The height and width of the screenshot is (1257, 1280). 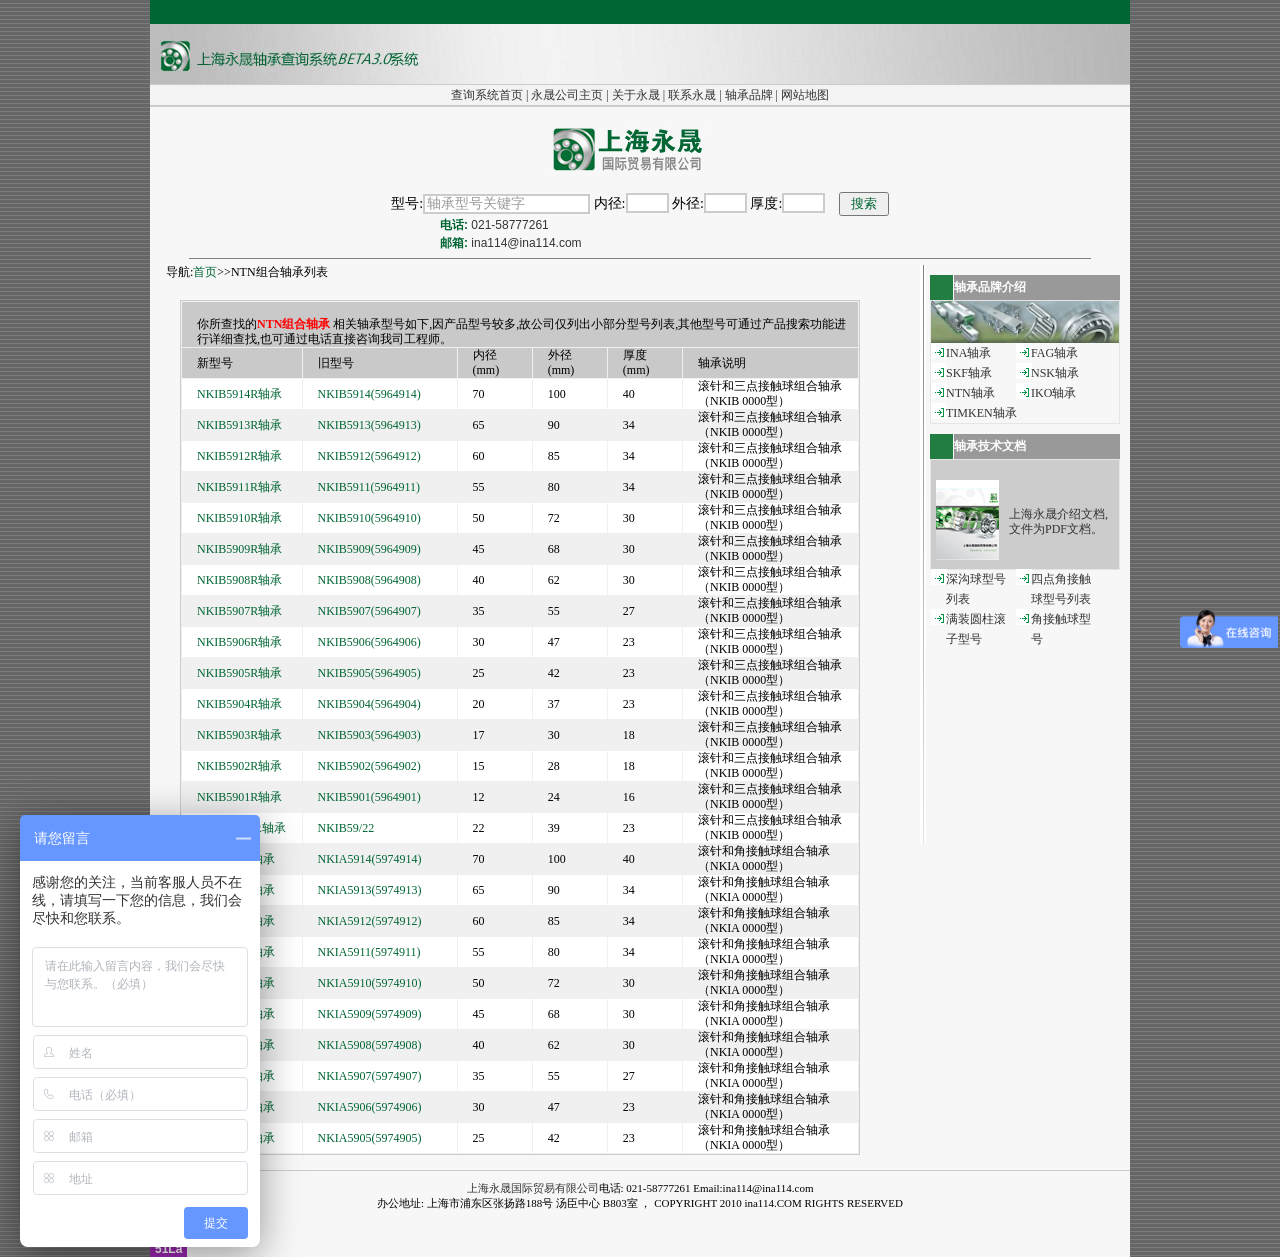 What do you see at coordinates (369, 518) in the screenshot?
I see `NKIB5910(5964910)` at bounding box center [369, 518].